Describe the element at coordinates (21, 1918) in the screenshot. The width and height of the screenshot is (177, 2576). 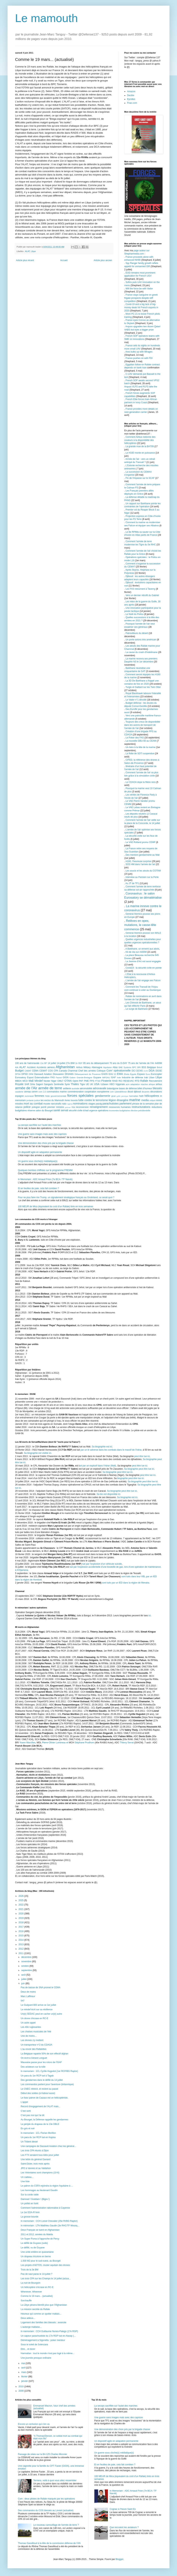
I see `2019` at that location.